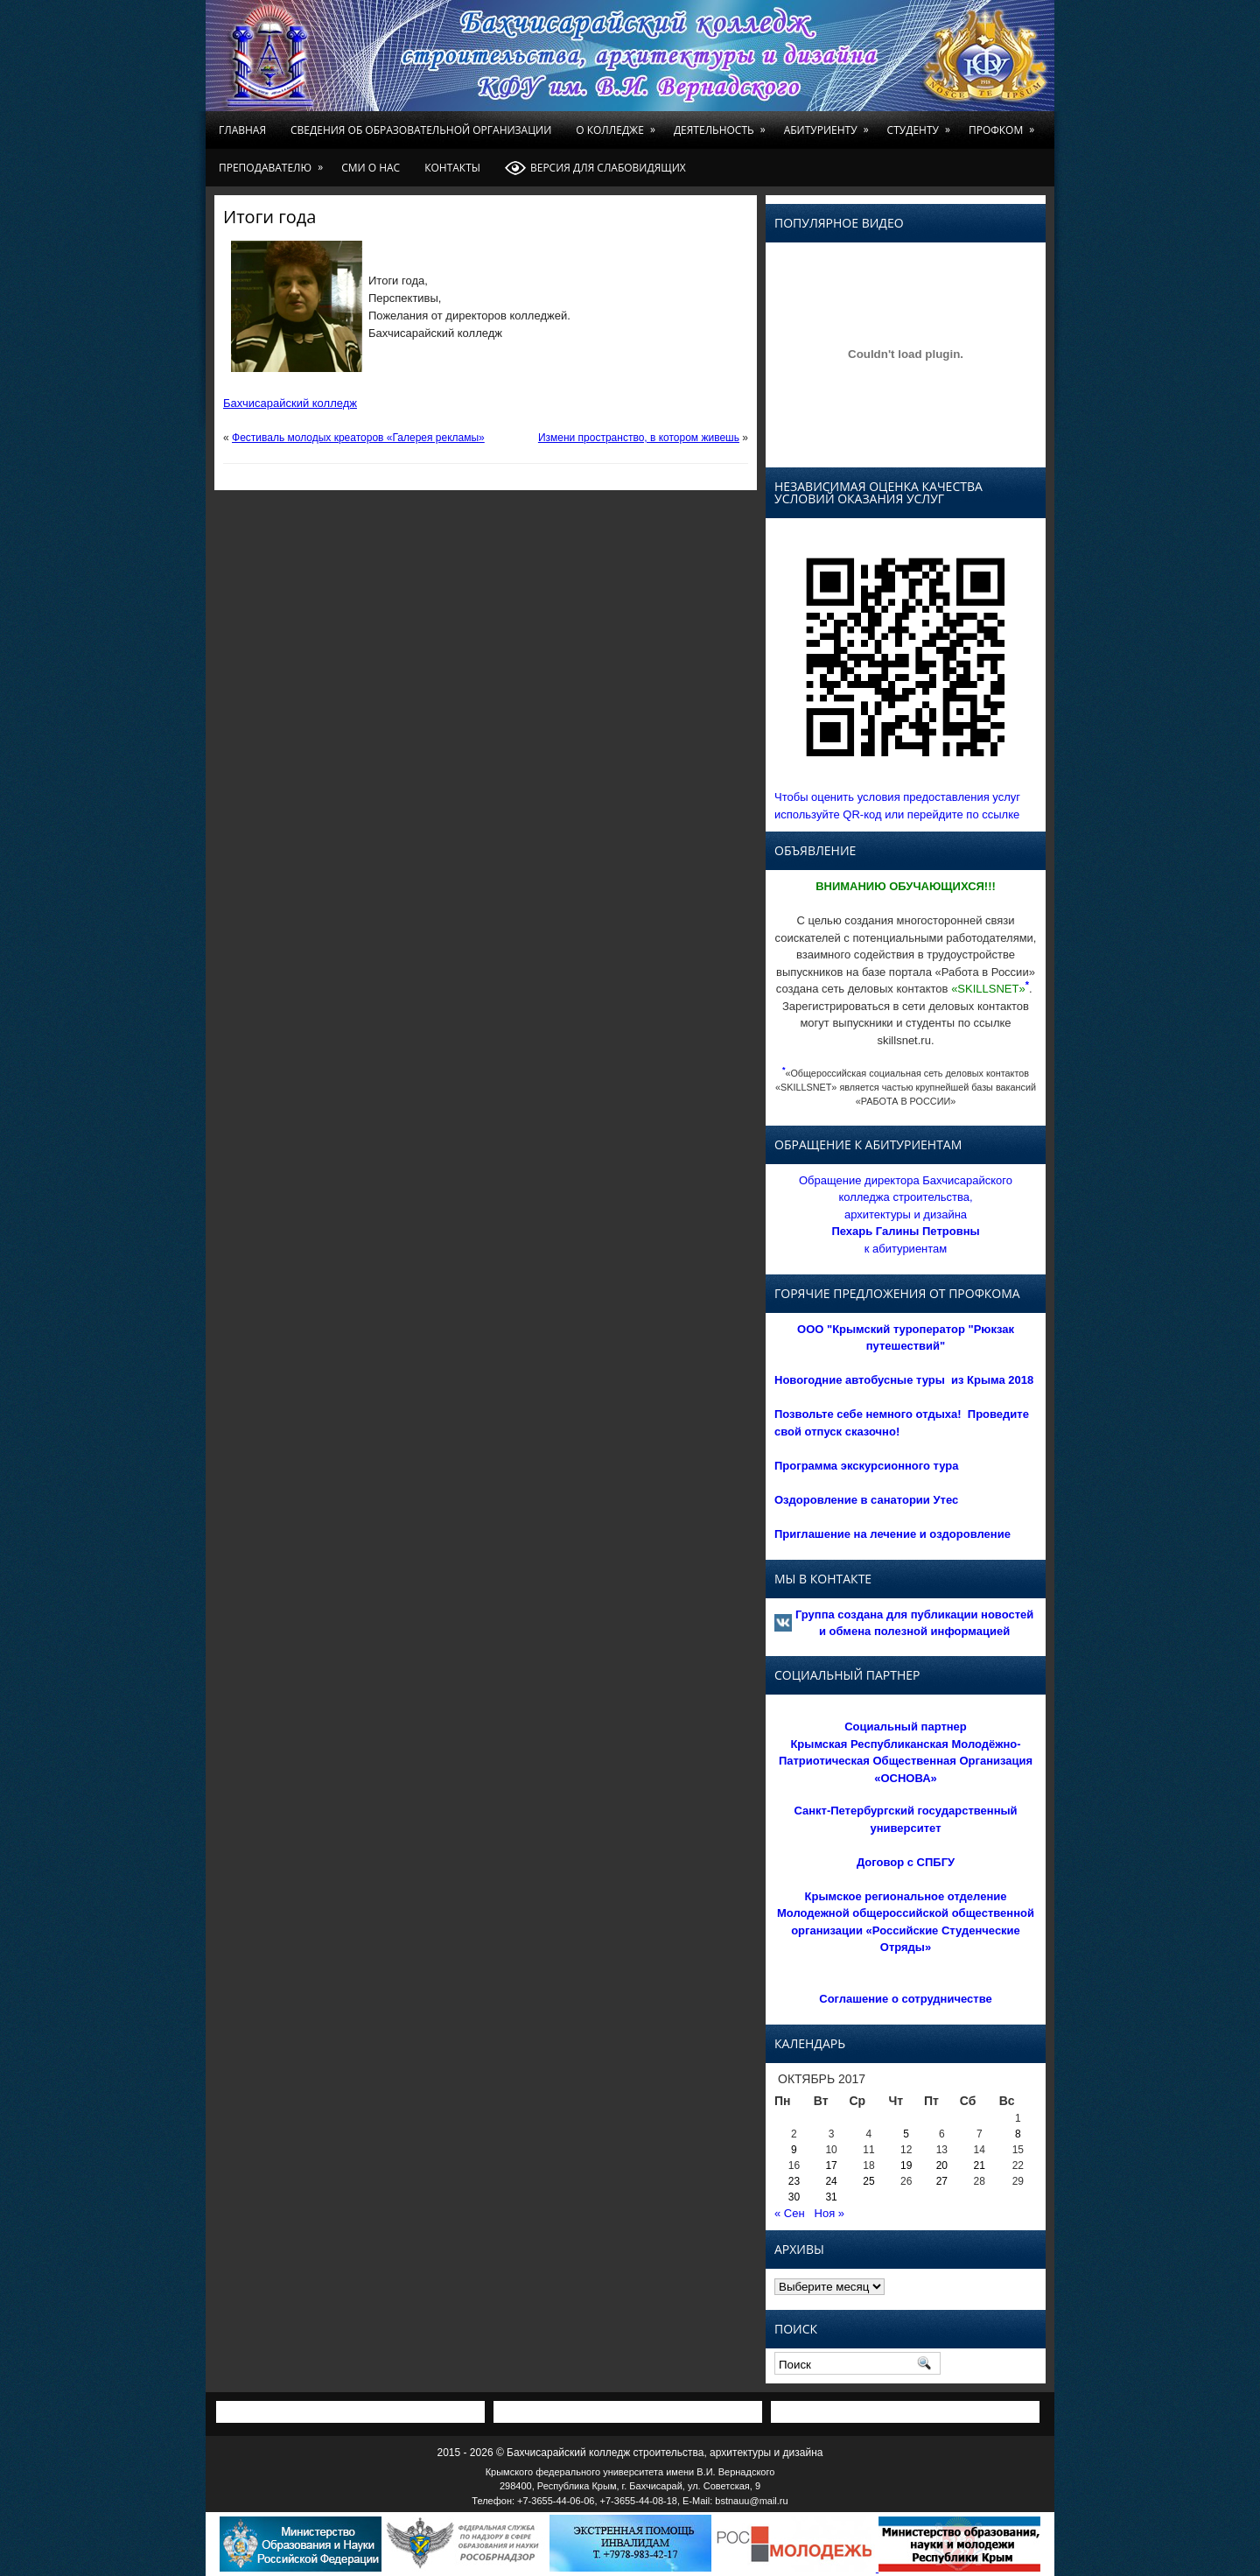  I want to click on 19 [Записи, опубликованные 19.10.2017], so click(906, 2165).